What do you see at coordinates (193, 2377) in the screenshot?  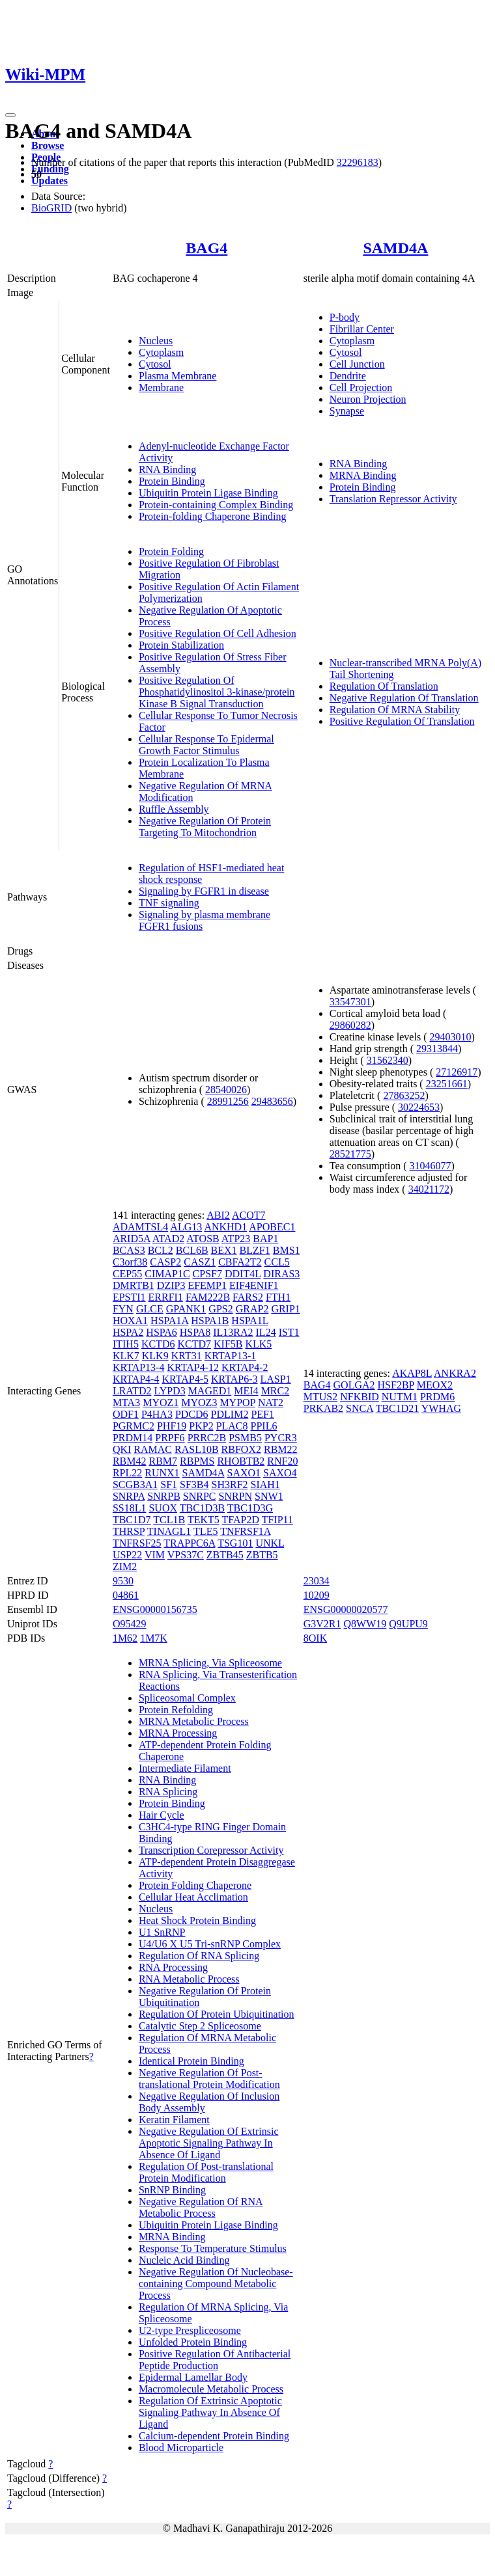 I see `Epidermal Lamellar Body` at bounding box center [193, 2377].